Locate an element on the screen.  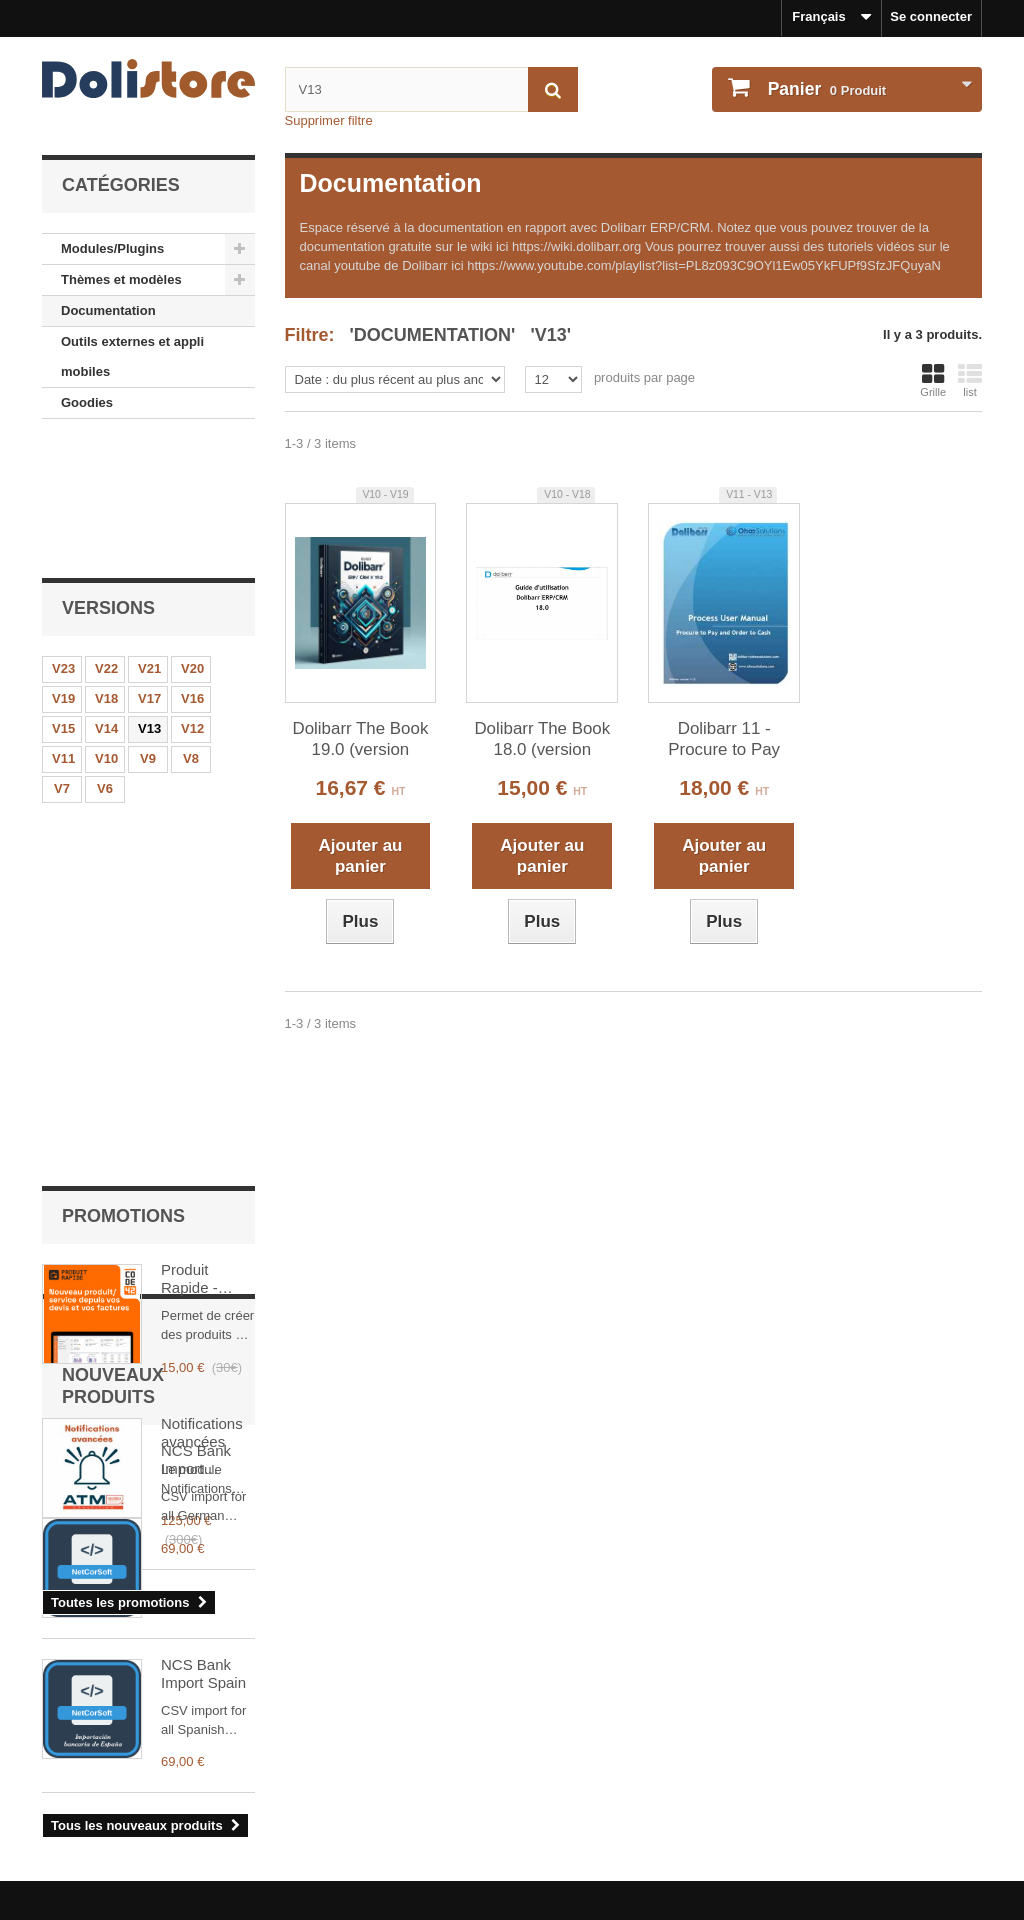
Goodies is located at coordinates (87, 402).